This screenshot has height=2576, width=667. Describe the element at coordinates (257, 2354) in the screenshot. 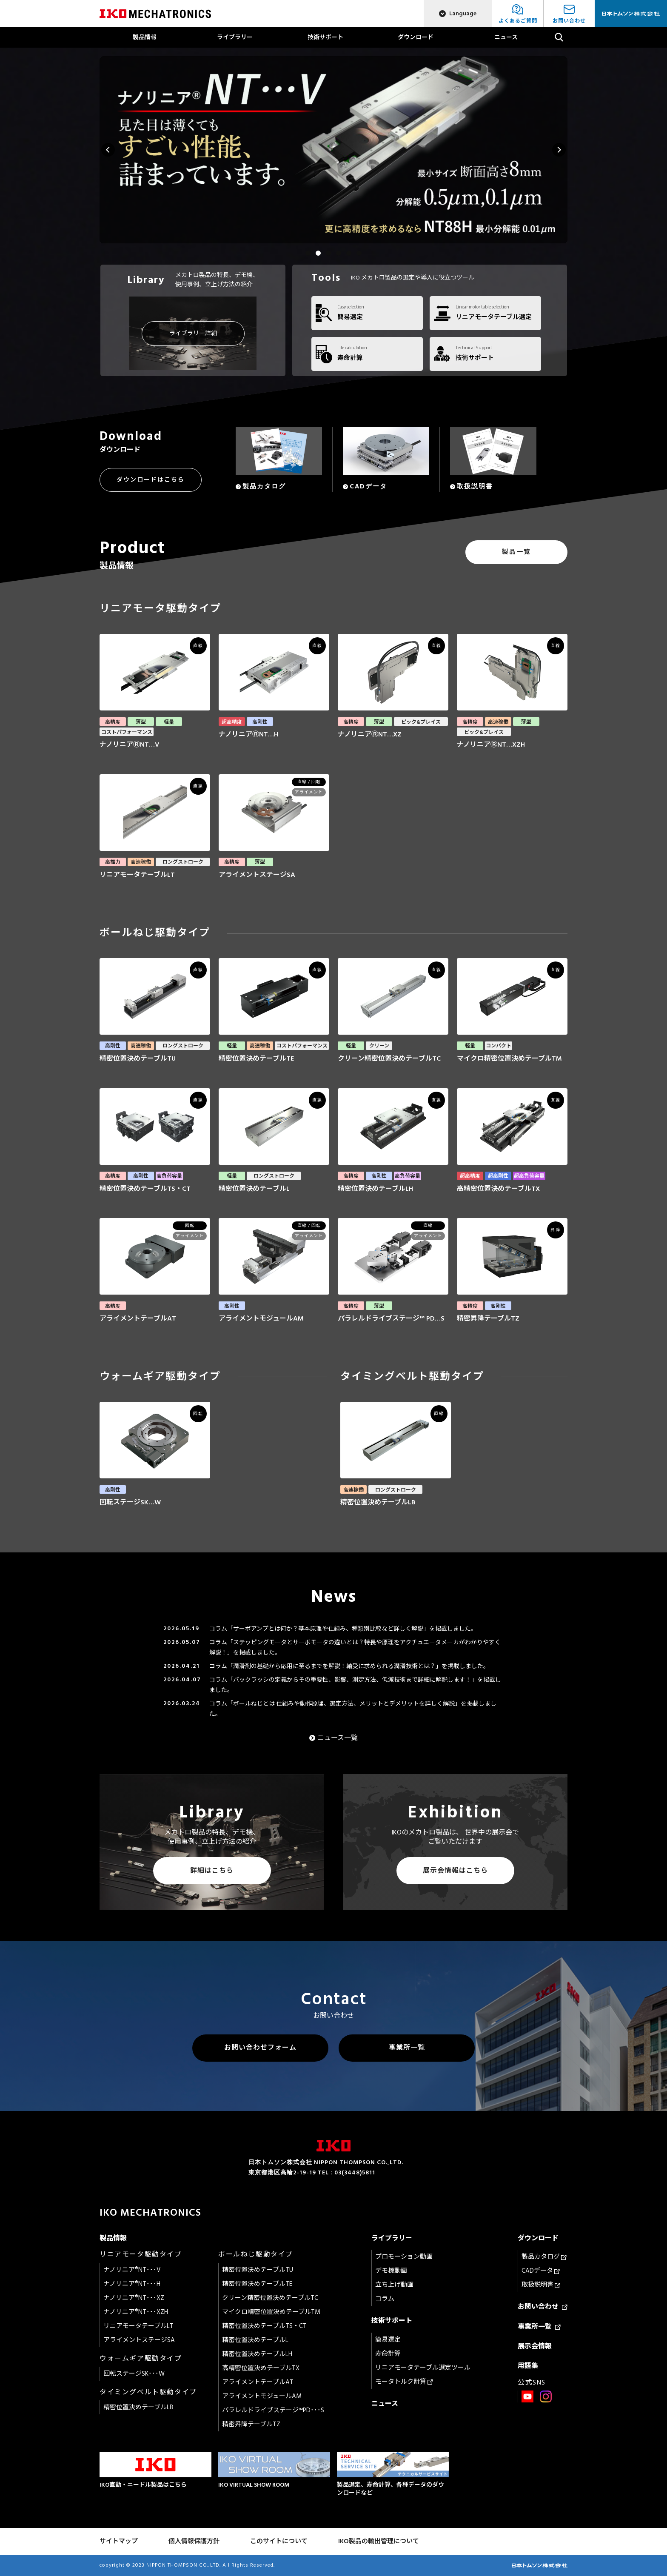

I see `精密位置決めテーブルLH` at that location.